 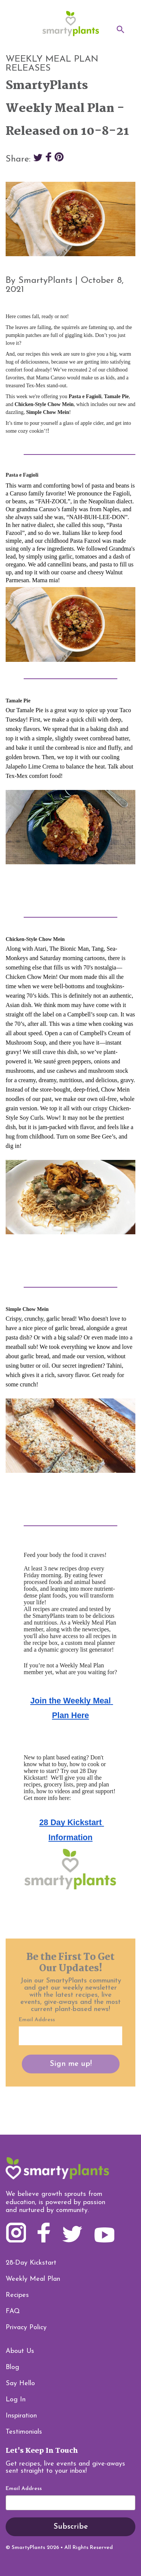 What do you see at coordinates (13, 2311) in the screenshot?
I see `FAQ` at bounding box center [13, 2311].